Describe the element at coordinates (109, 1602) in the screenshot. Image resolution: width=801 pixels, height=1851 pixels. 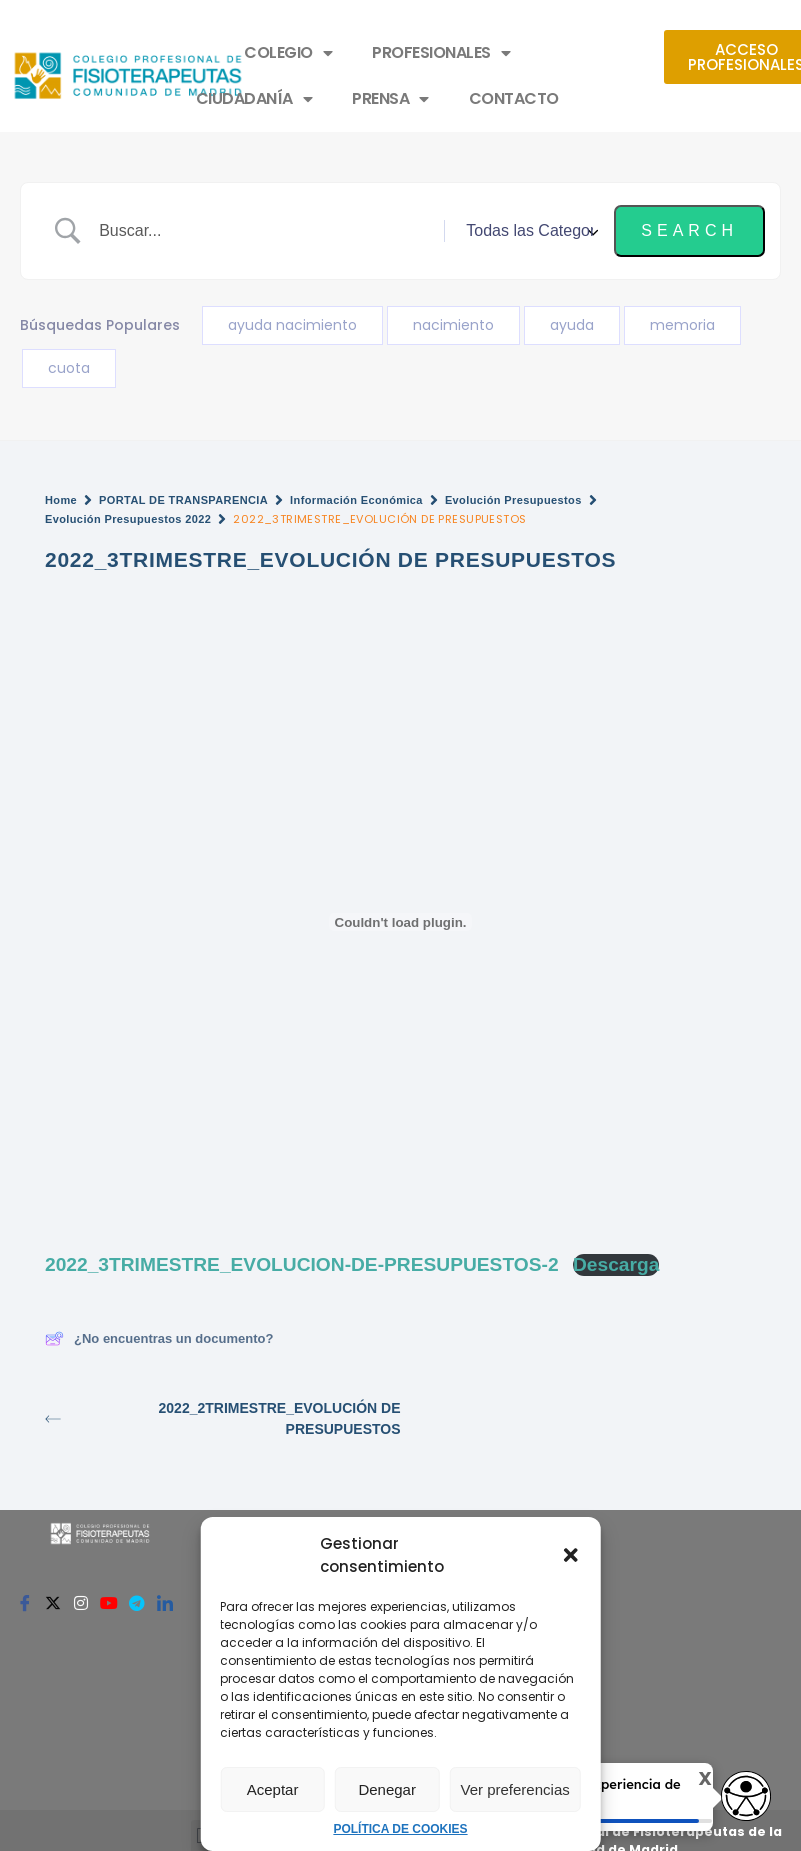
I see `[Youtube]` at that location.